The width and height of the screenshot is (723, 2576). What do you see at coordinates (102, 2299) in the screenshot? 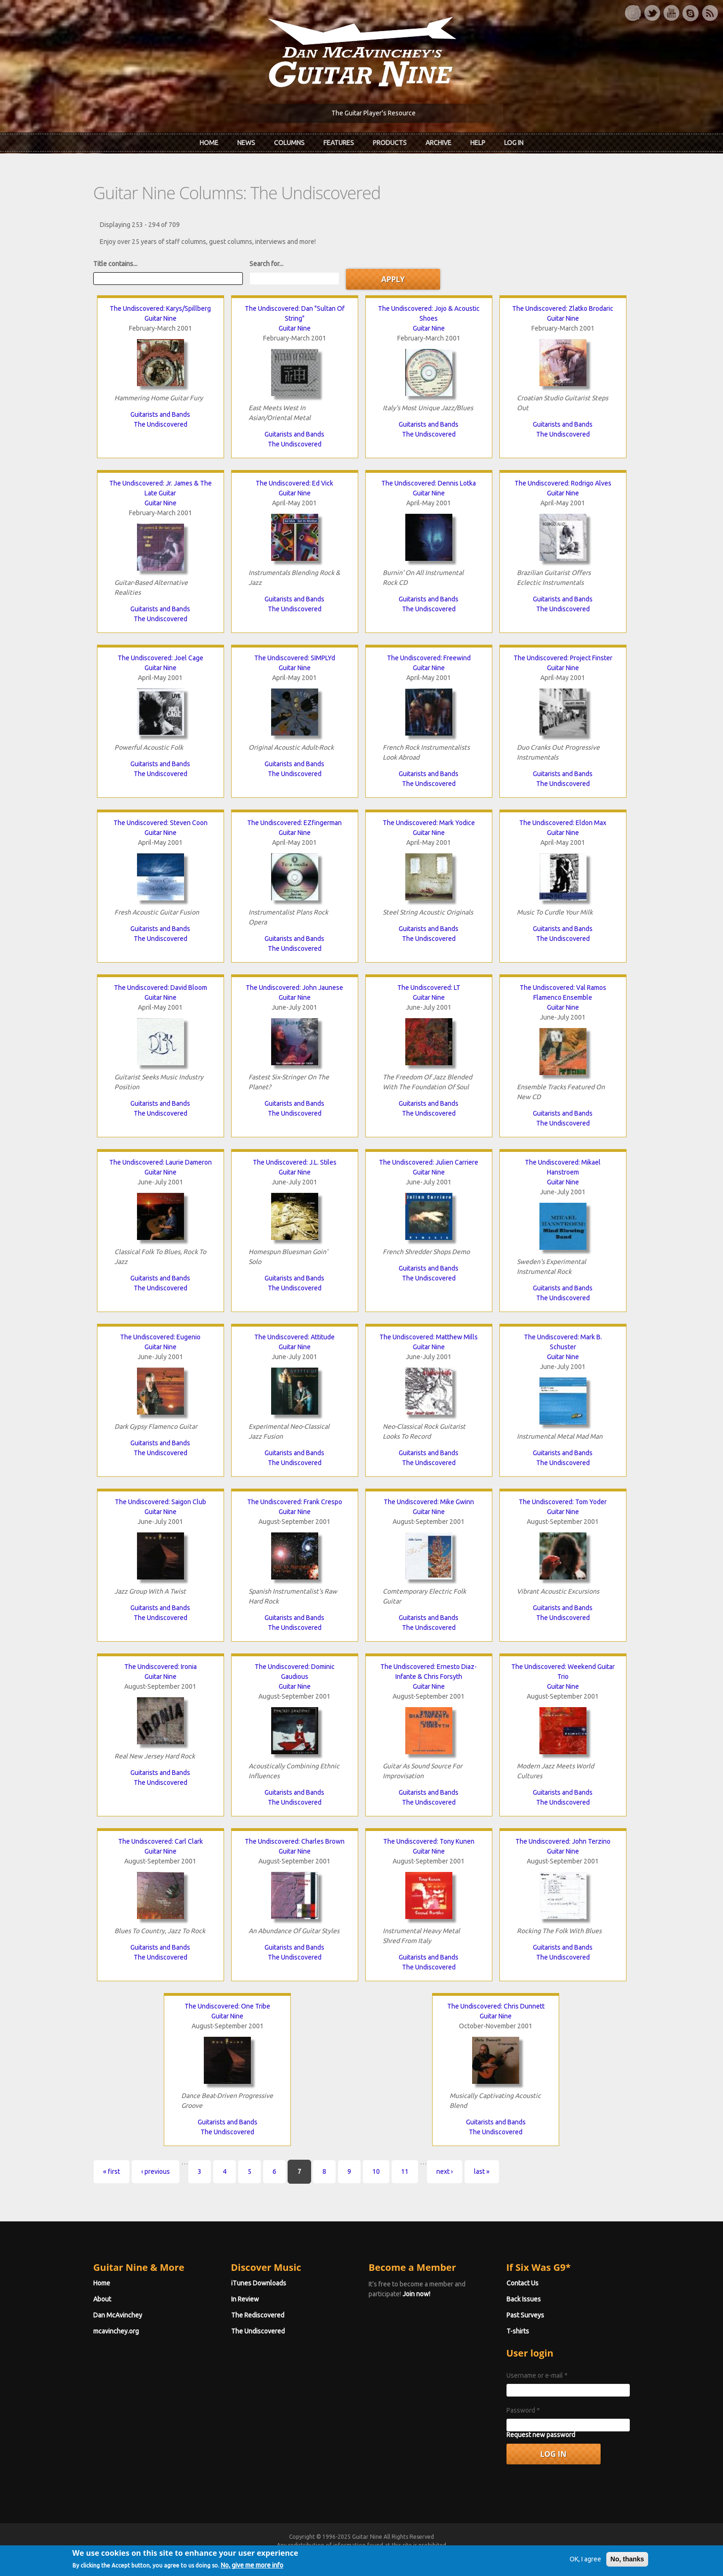
I see `About` at bounding box center [102, 2299].